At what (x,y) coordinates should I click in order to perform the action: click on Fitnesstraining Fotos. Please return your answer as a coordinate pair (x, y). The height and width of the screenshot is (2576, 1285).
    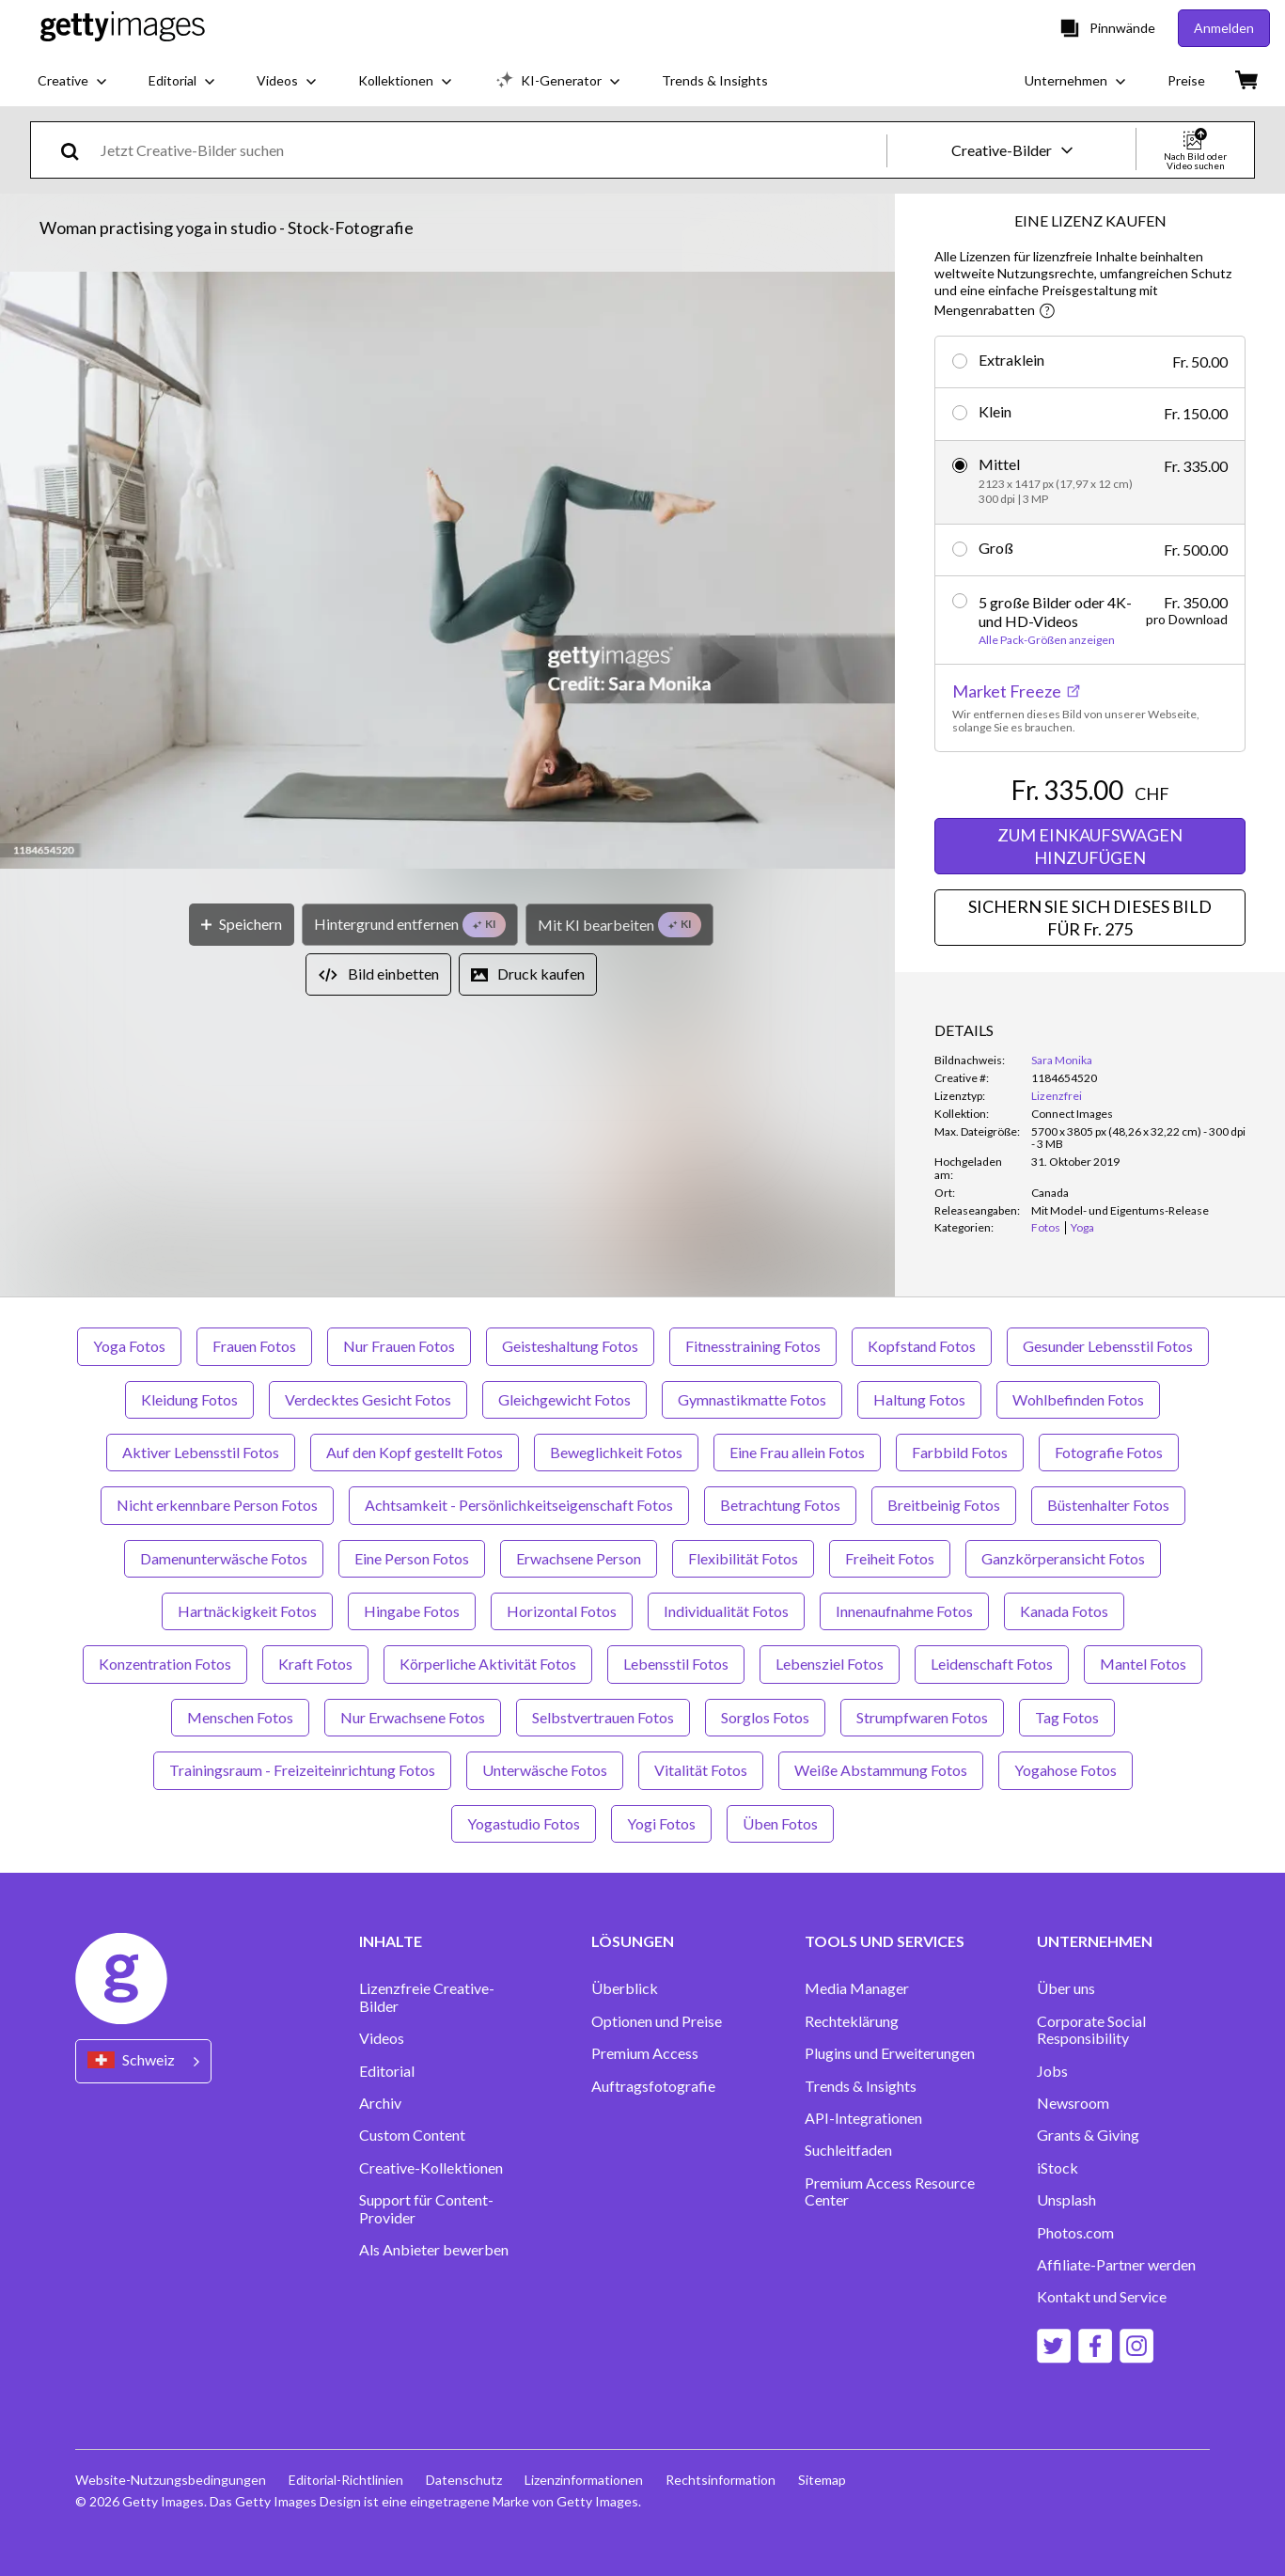
    Looking at the image, I should click on (753, 1346).